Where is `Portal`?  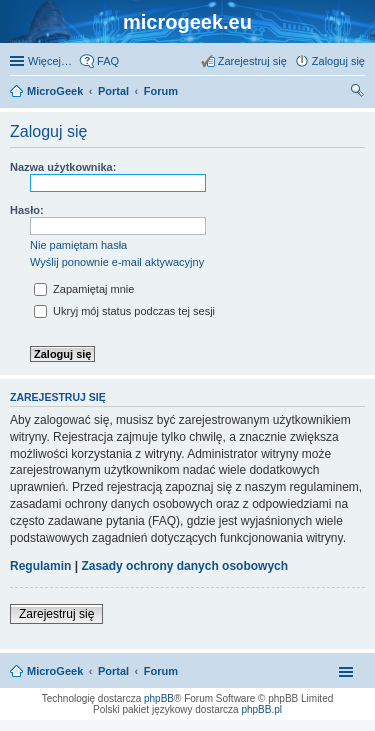 Portal is located at coordinates (113, 91).